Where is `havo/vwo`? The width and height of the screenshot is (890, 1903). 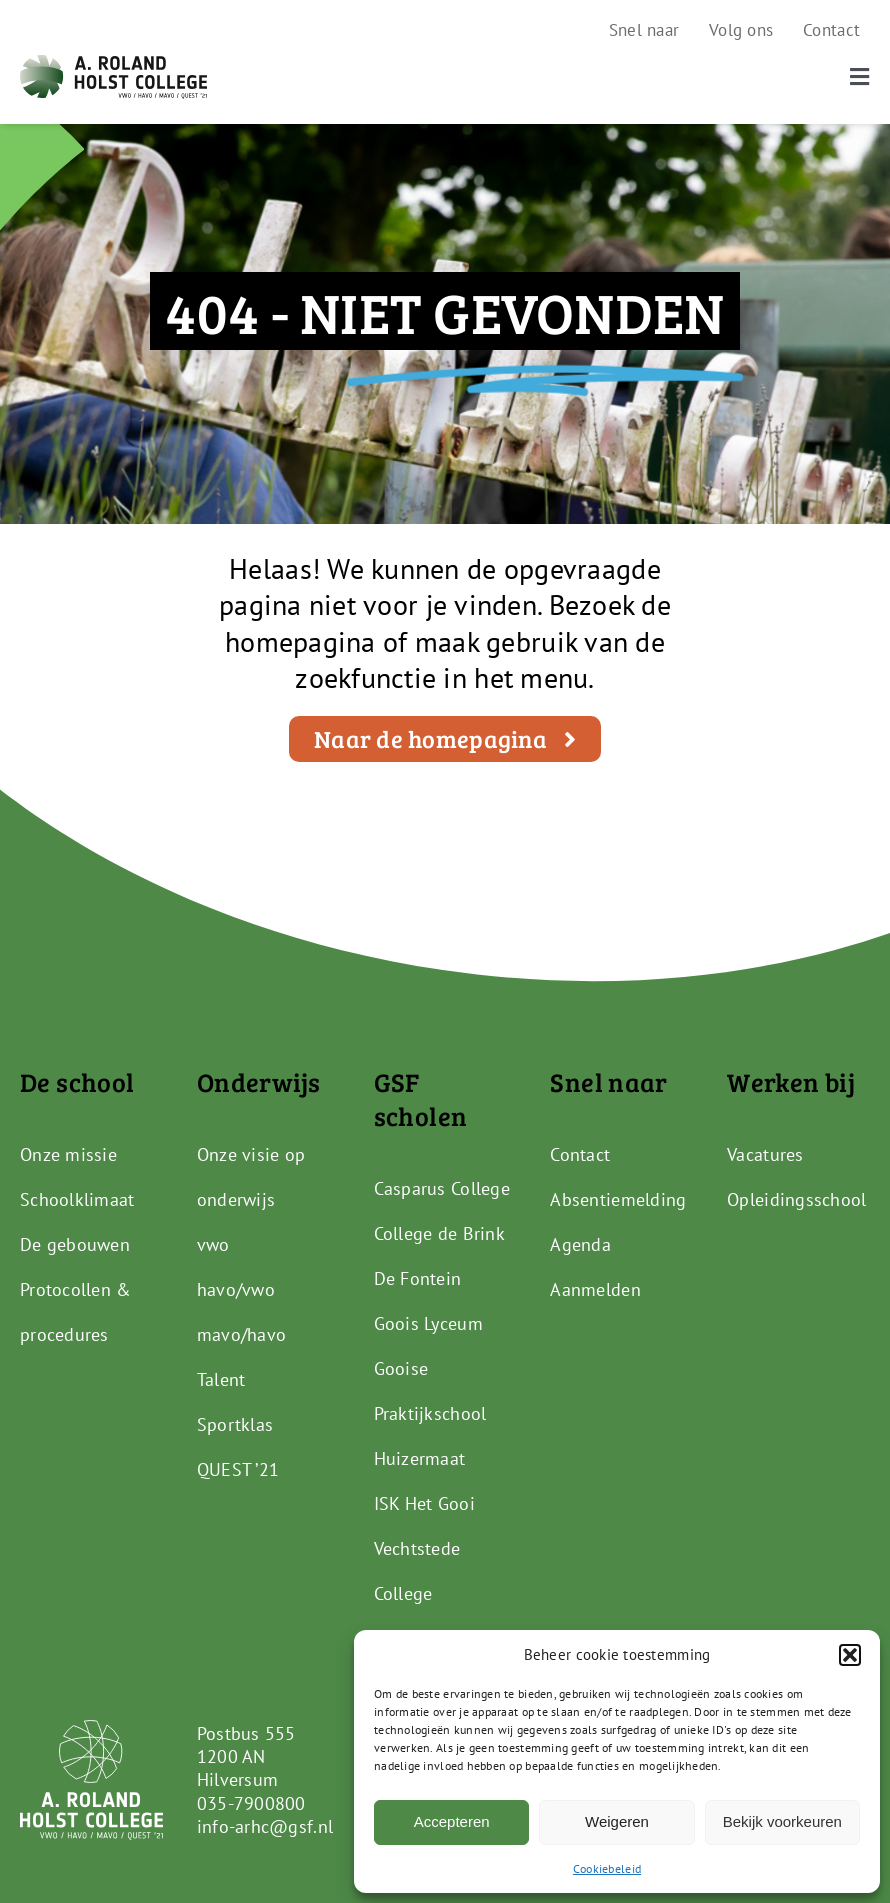
havo/vwo is located at coordinates (236, 1289).